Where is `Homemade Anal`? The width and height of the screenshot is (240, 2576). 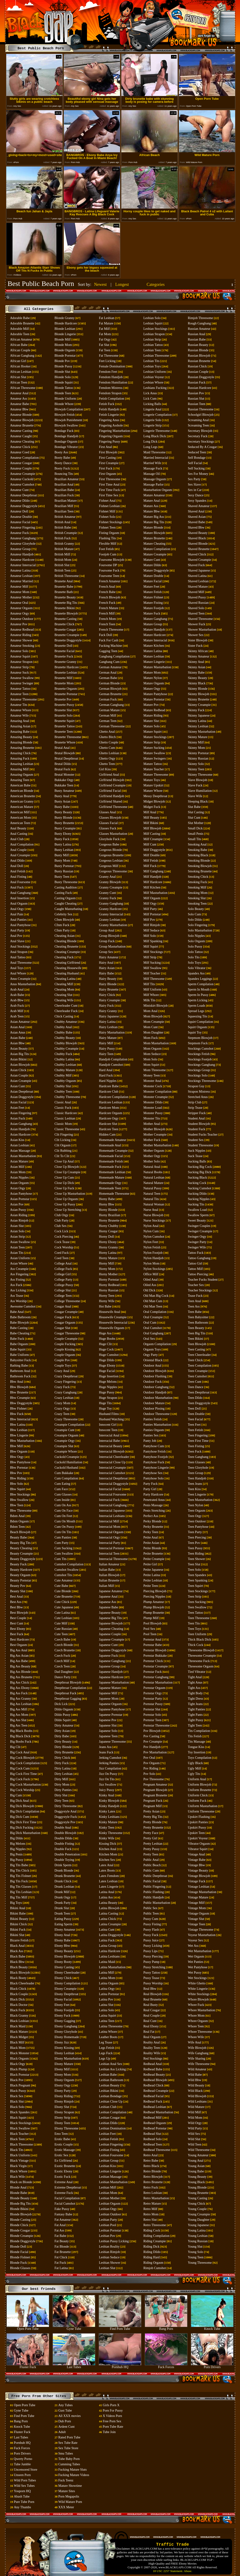 Homemade Anal is located at coordinates (110, 1145).